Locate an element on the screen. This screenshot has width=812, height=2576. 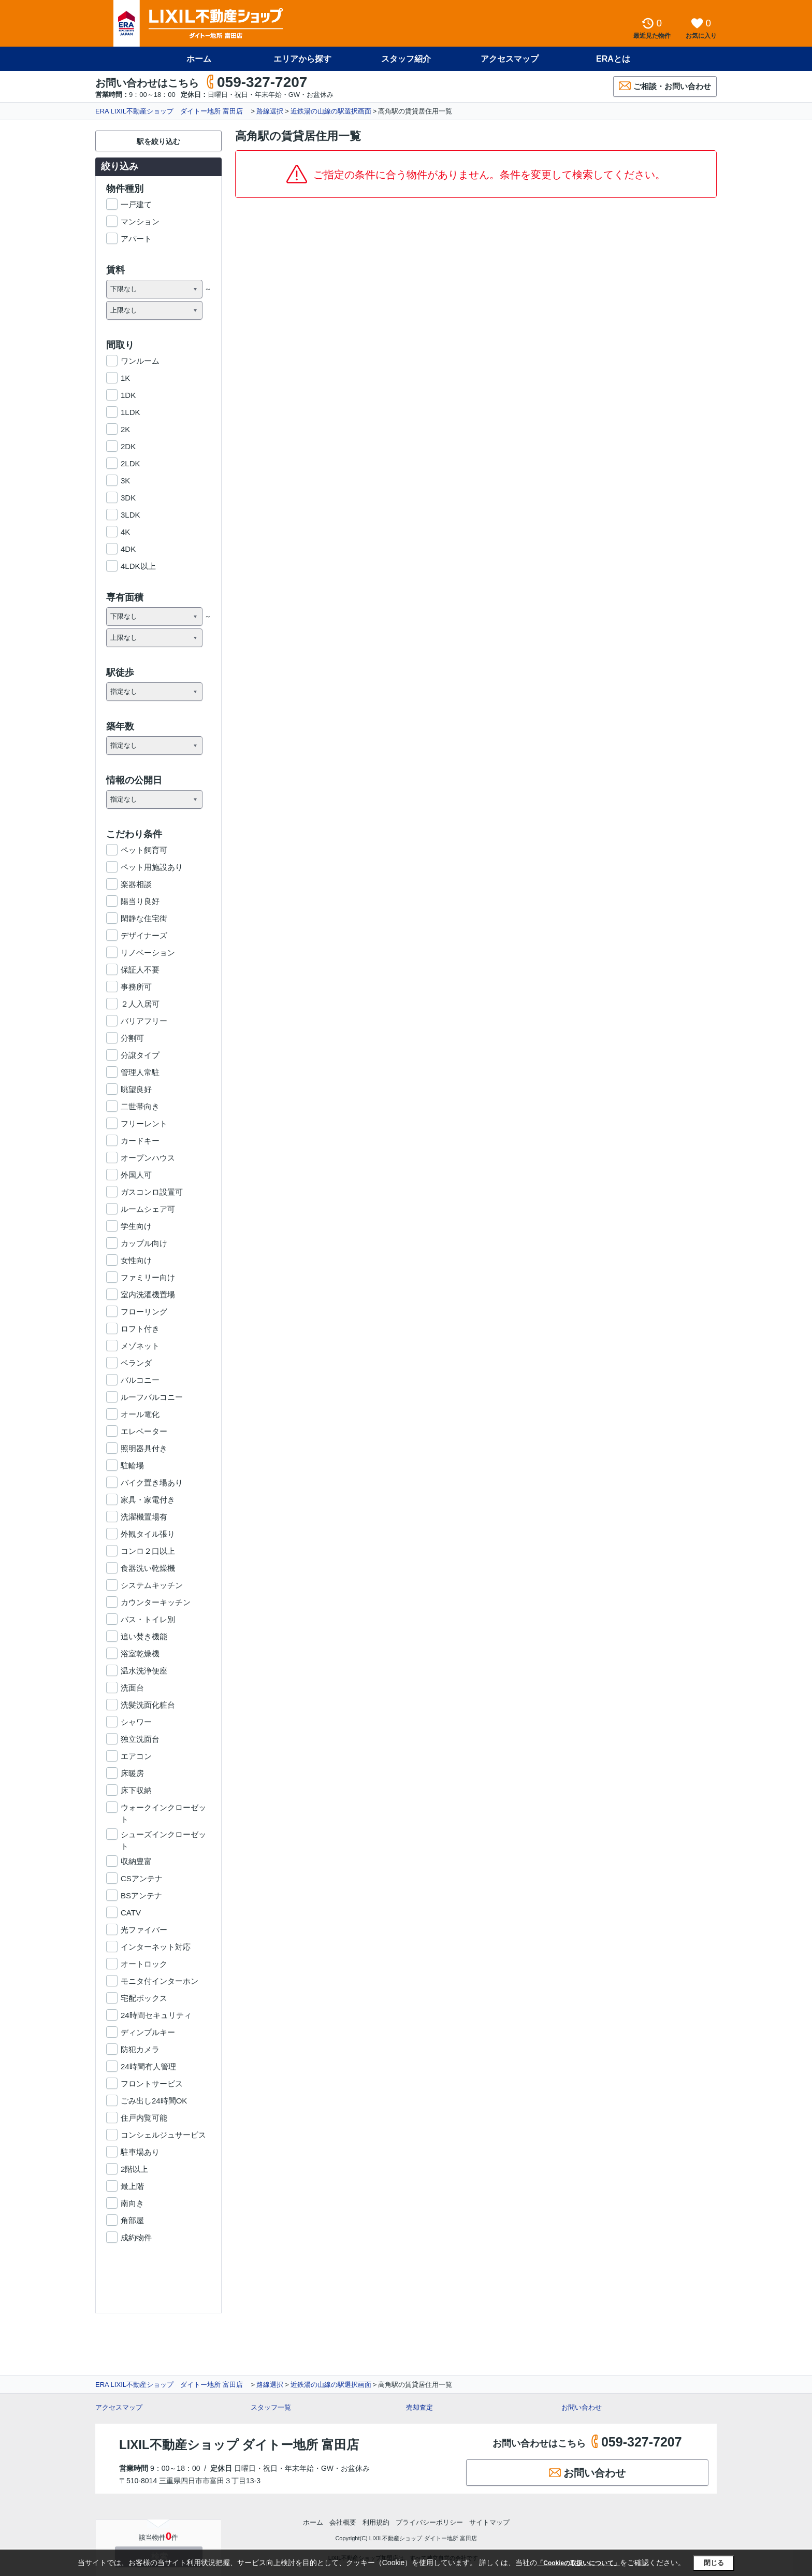
床暖房 is located at coordinates (132, 1773).